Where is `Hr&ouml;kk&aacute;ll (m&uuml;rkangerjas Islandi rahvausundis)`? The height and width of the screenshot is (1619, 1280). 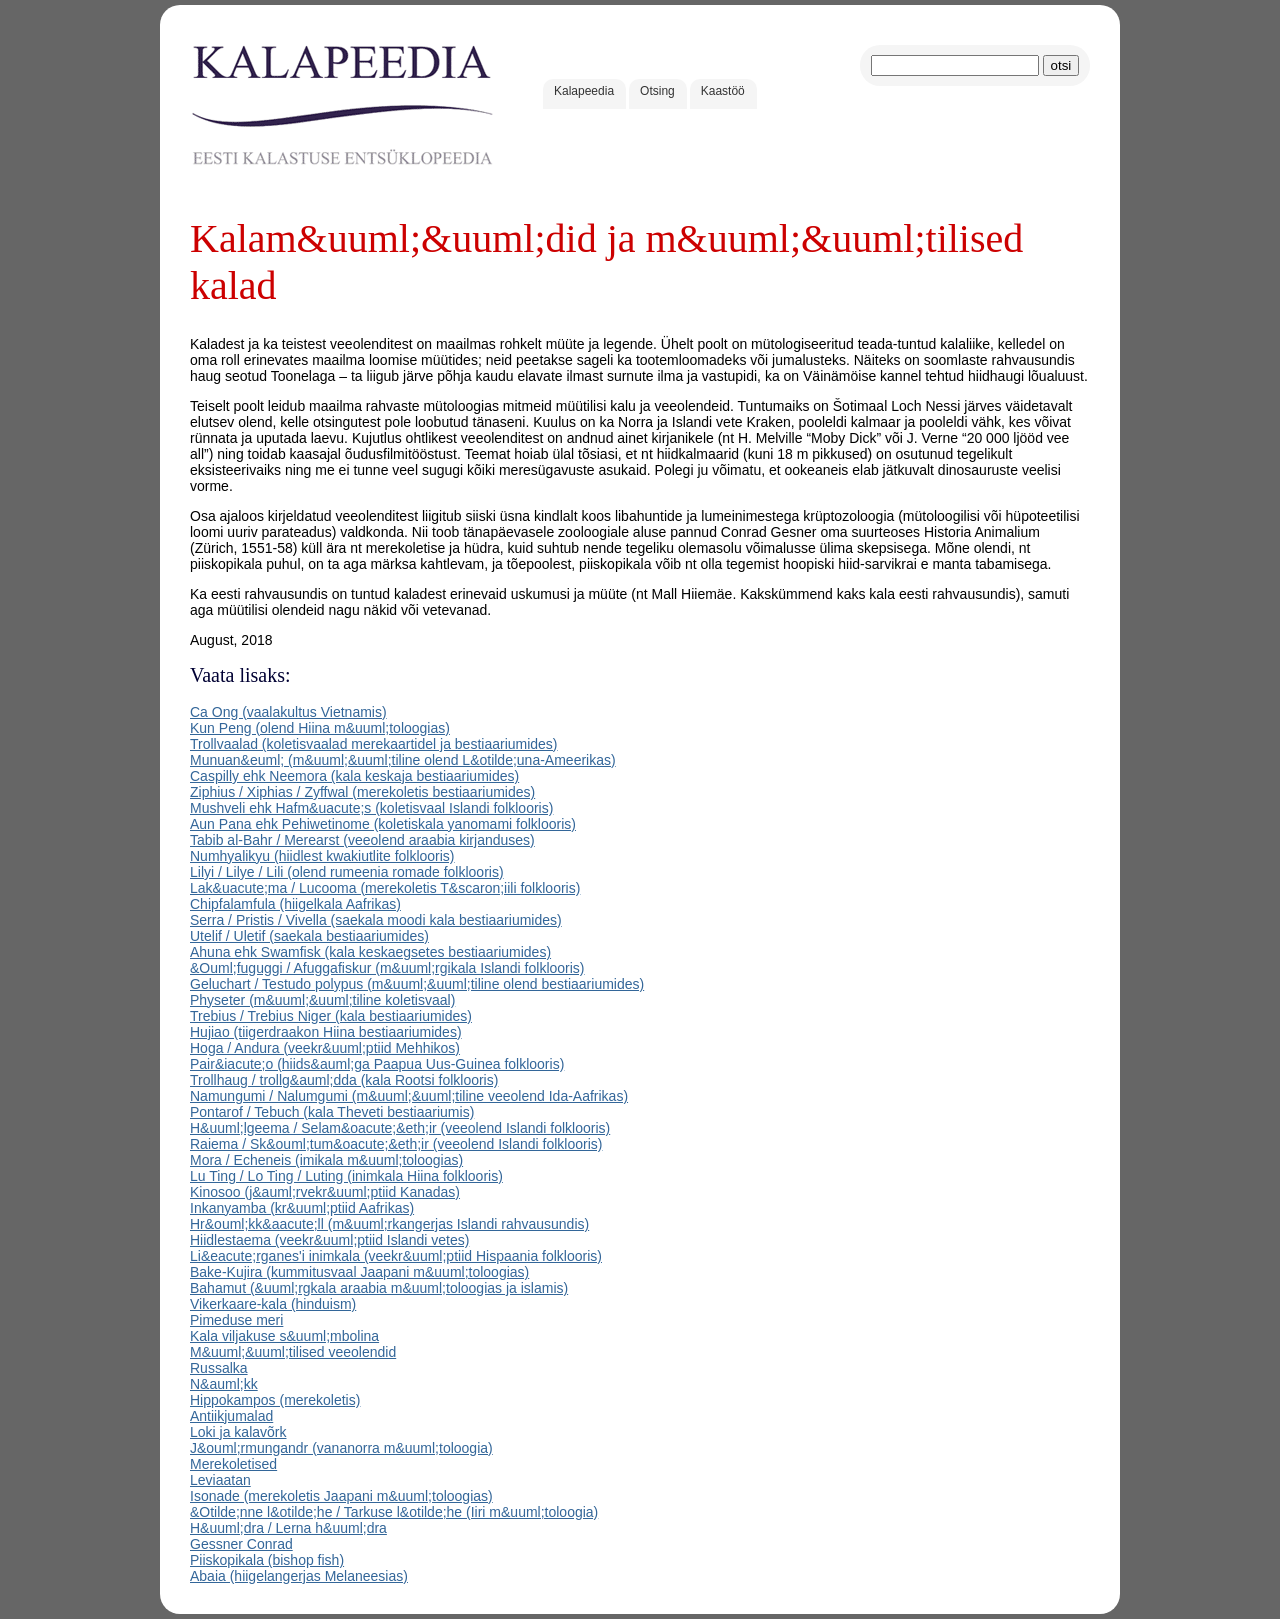 Hr&ouml;kk&aacute;ll (m&uuml;rkangerjas Islandi rahvausundis) is located at coordinates (389, 1224).